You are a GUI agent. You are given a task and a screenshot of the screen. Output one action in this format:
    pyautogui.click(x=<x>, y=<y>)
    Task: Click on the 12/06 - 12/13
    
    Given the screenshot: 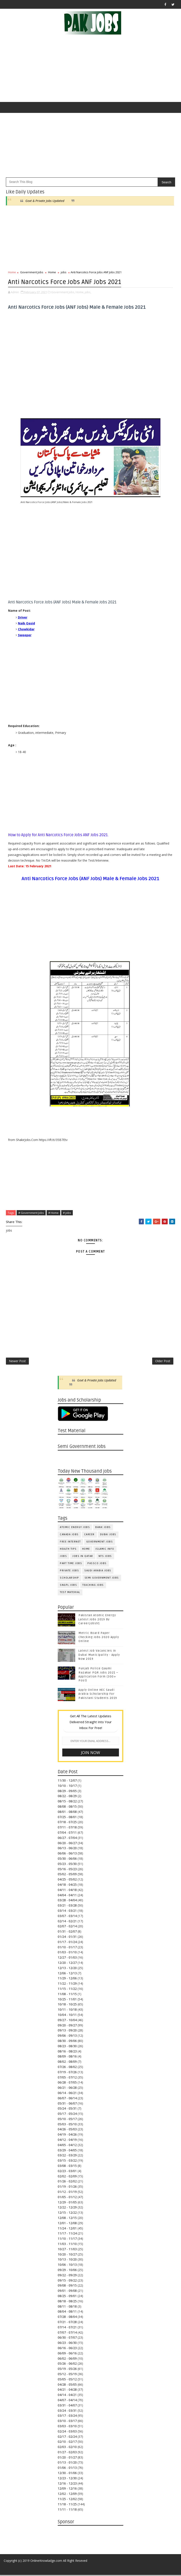 What is the action you would take?
    pyautogui.click(x=67, y=1974)
    